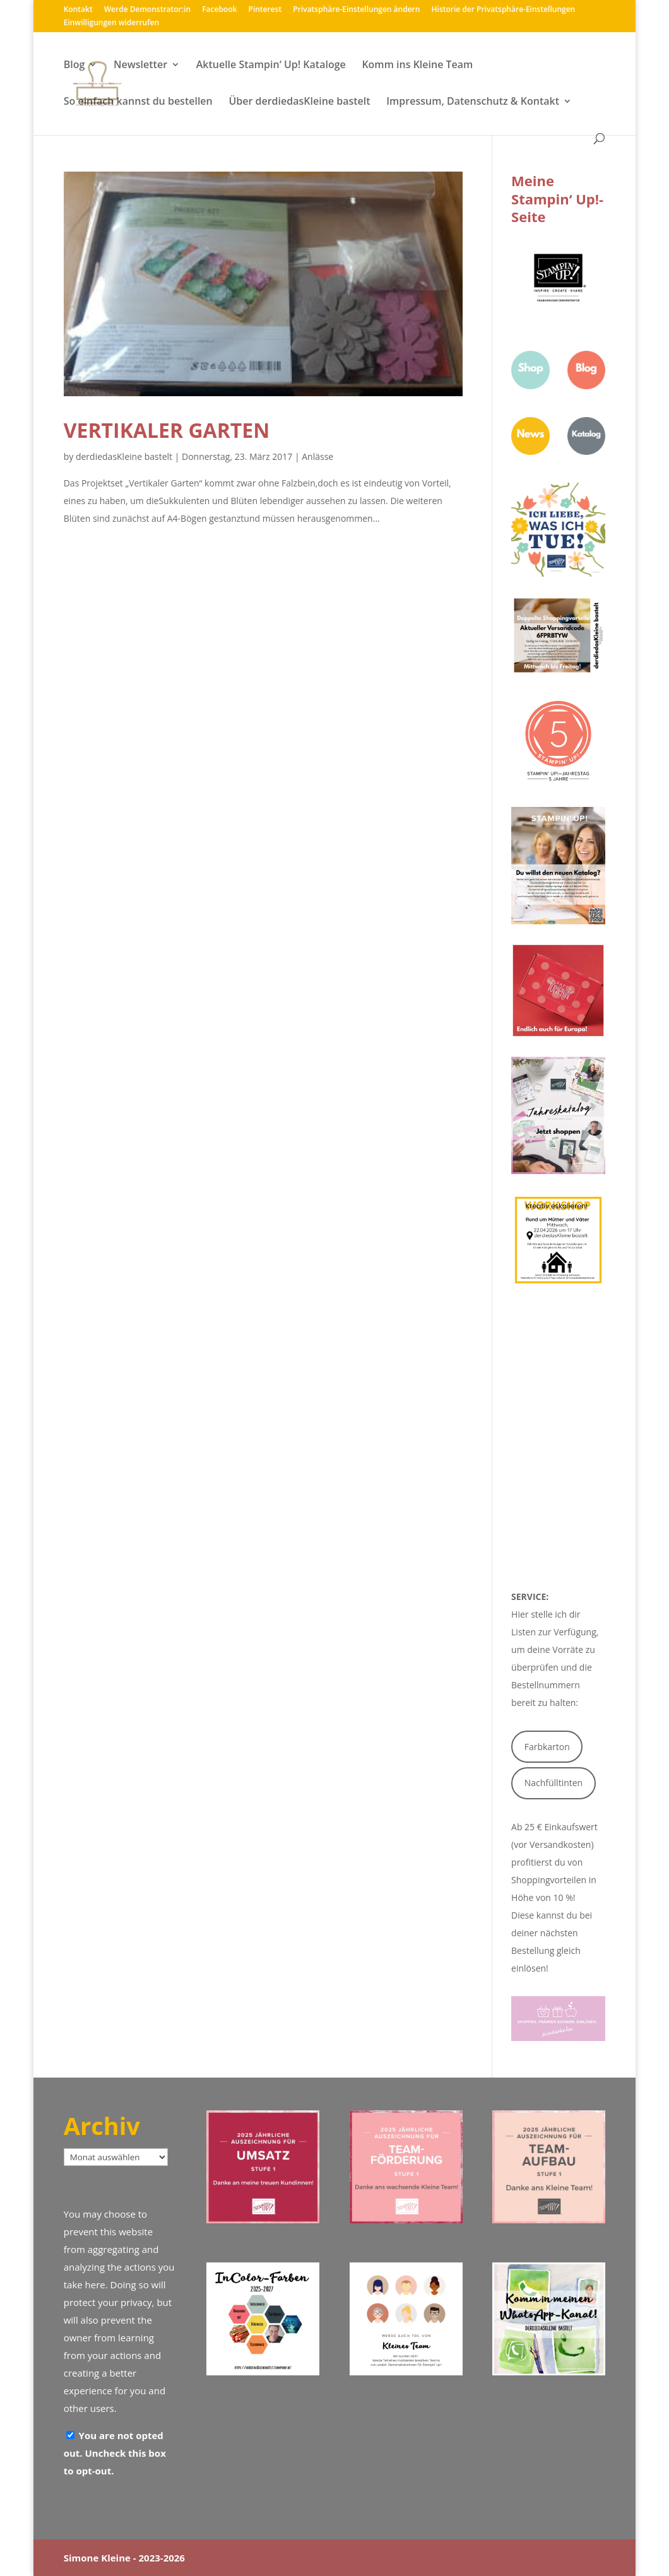  Describe the element at coordinates (417, 65) in the screenshot. I see `Komm ins Kleine Team` at that location.